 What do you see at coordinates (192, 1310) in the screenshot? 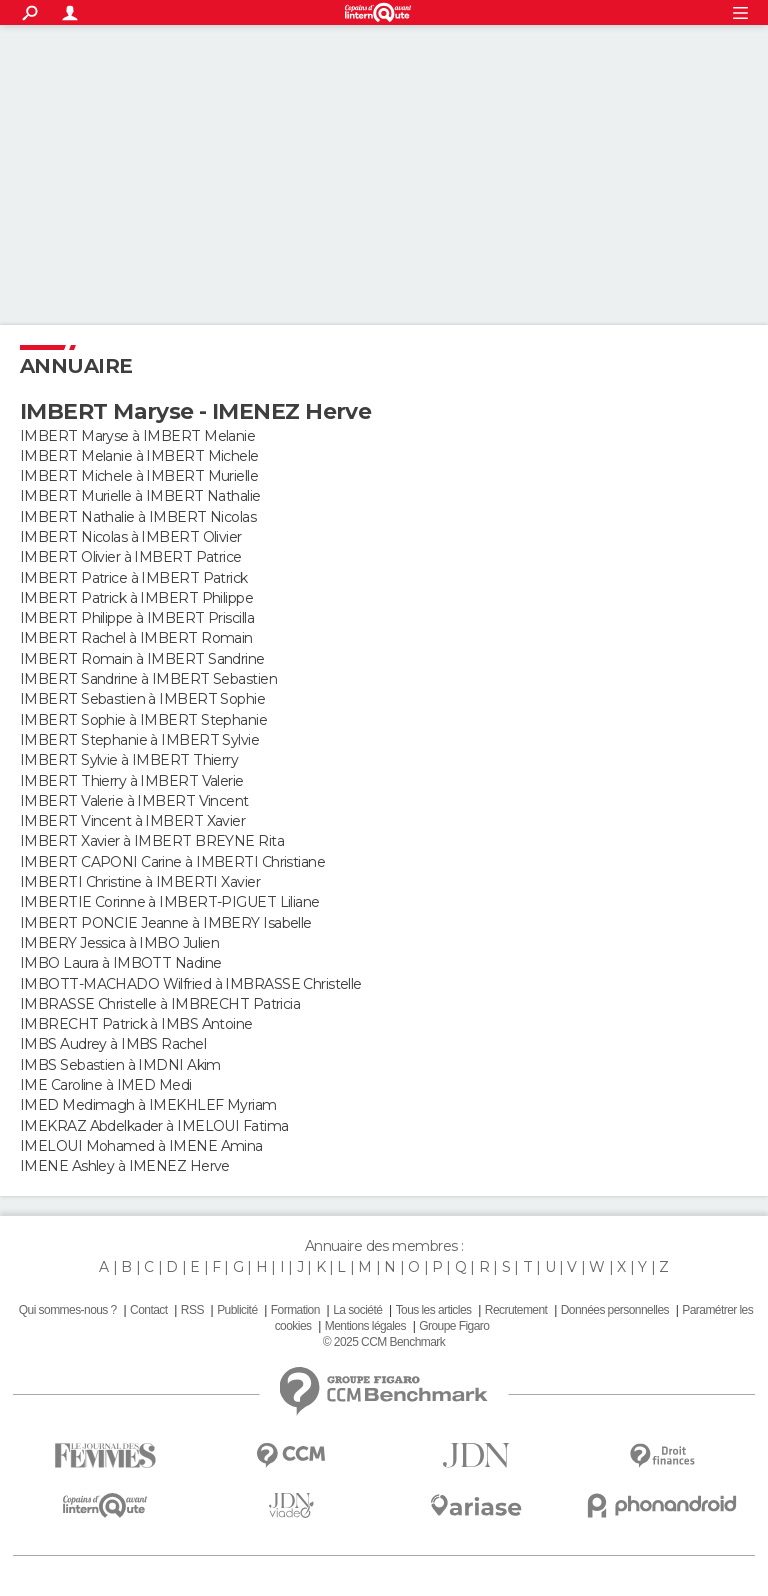
I see `RSS` at bounding box center [192, 1310].